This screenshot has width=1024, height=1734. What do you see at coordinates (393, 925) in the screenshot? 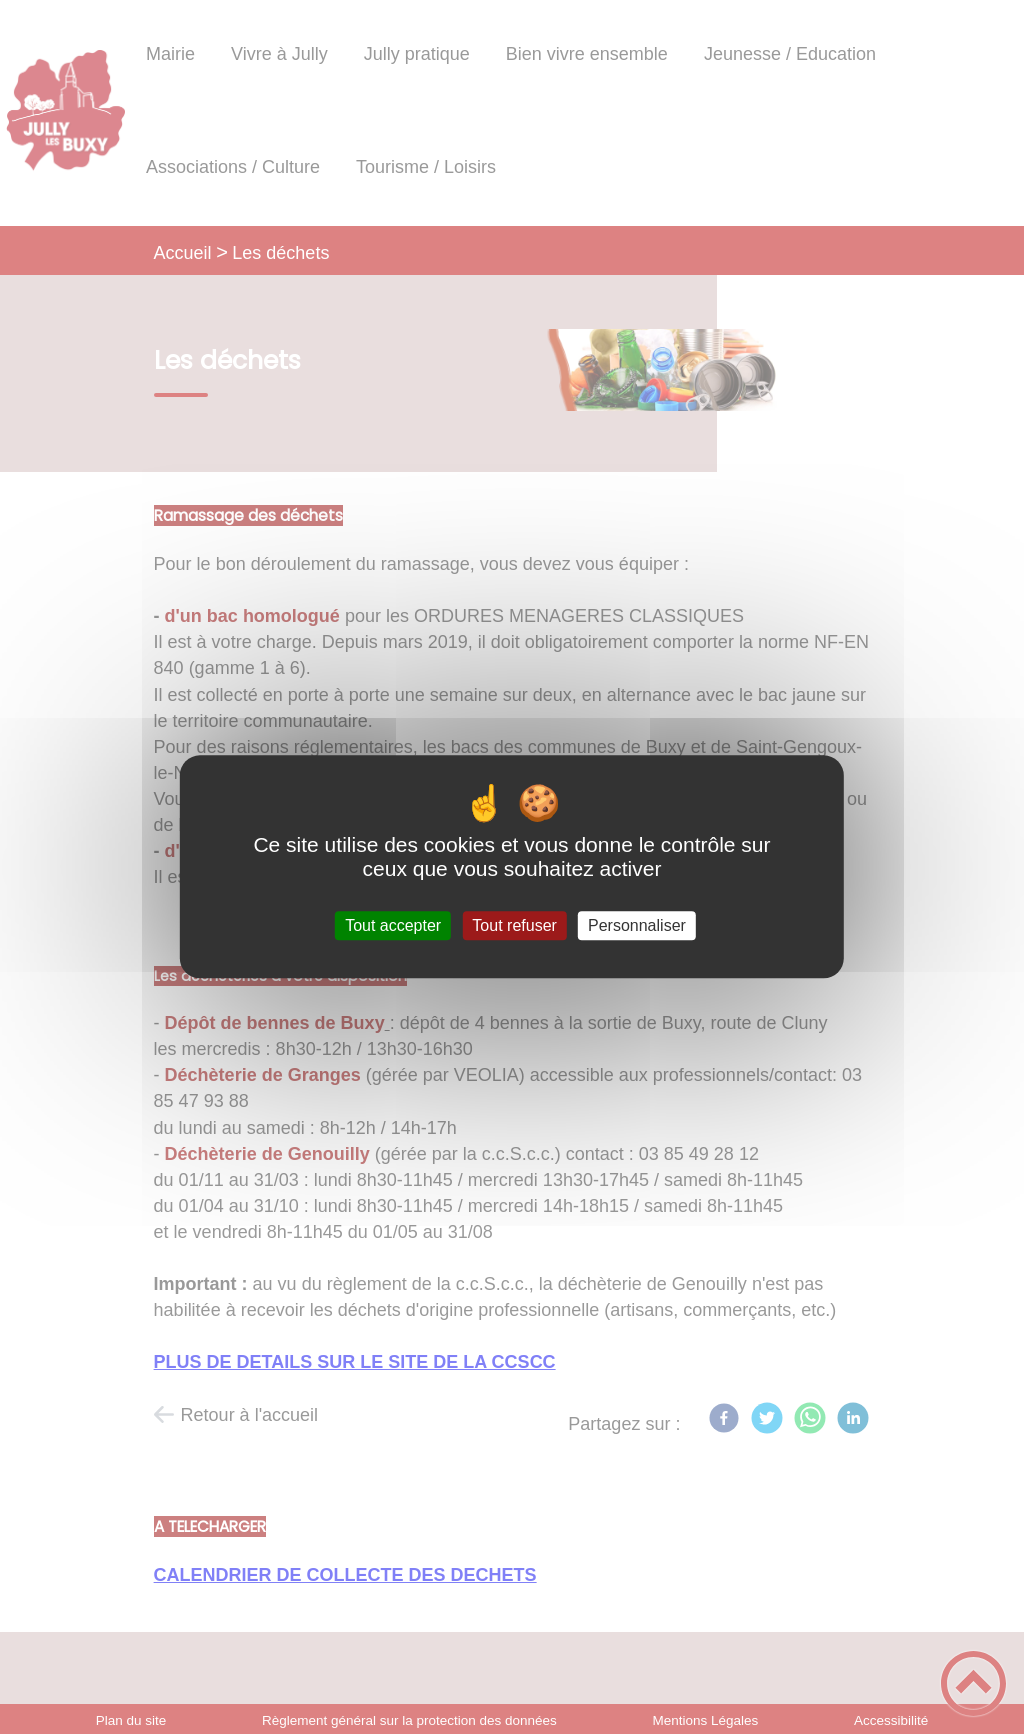
I see `Tout accepter` at bounding box center [393, 925].